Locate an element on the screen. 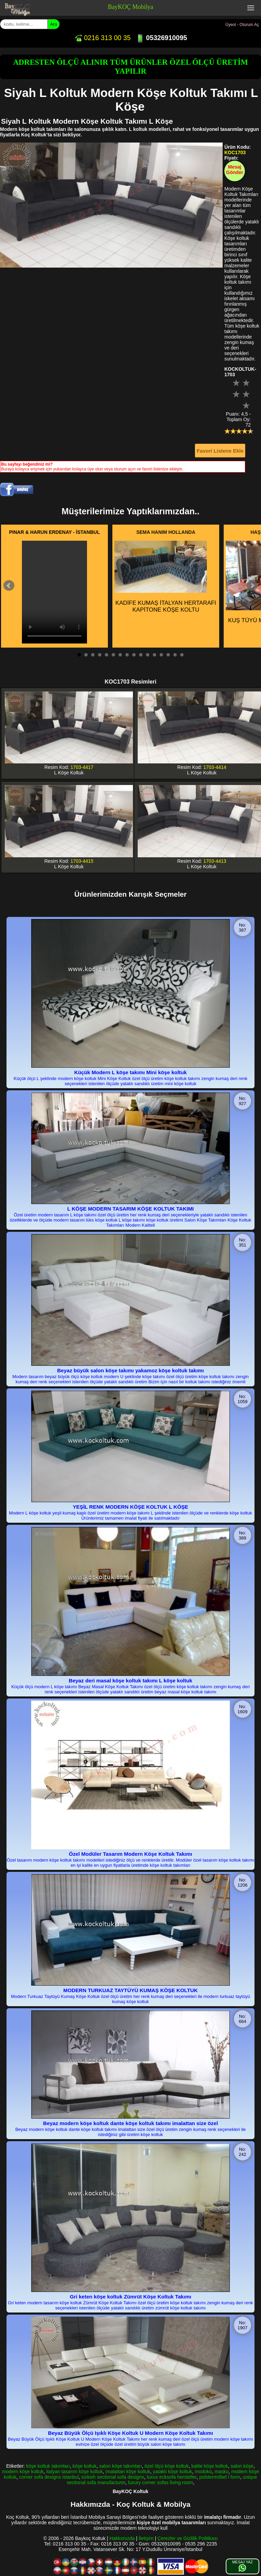  12 is located at coordinates (154, 655).